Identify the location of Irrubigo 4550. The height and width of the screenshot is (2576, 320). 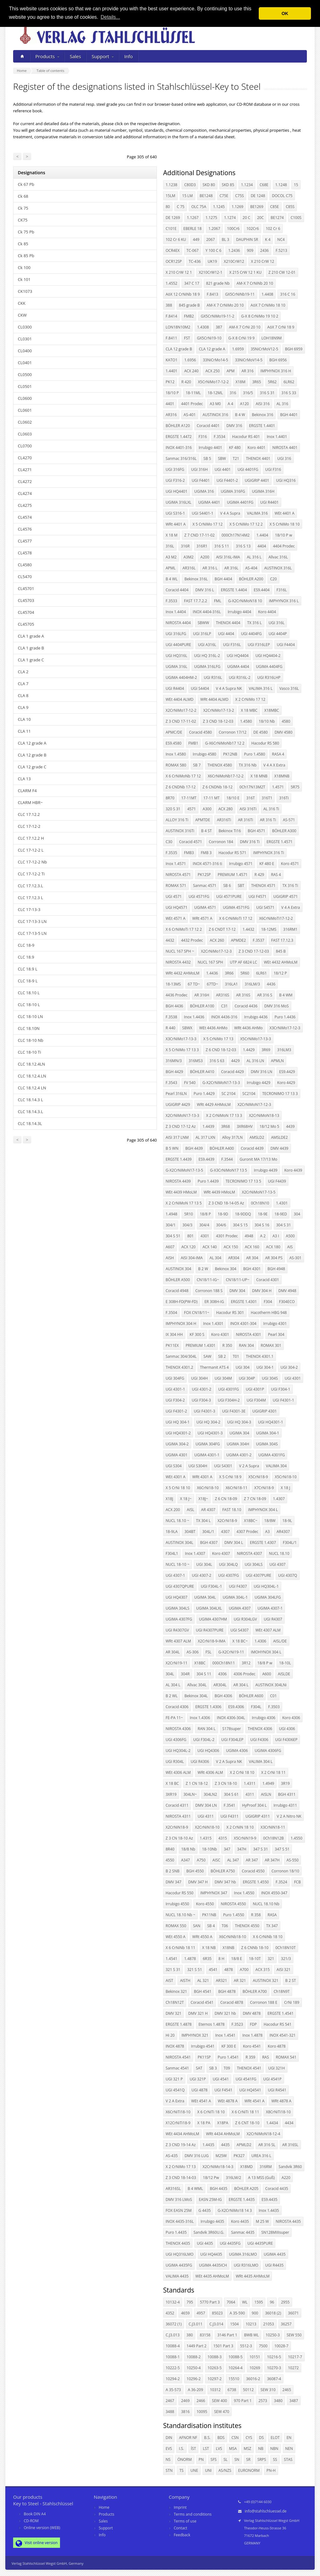
(177, 1904).